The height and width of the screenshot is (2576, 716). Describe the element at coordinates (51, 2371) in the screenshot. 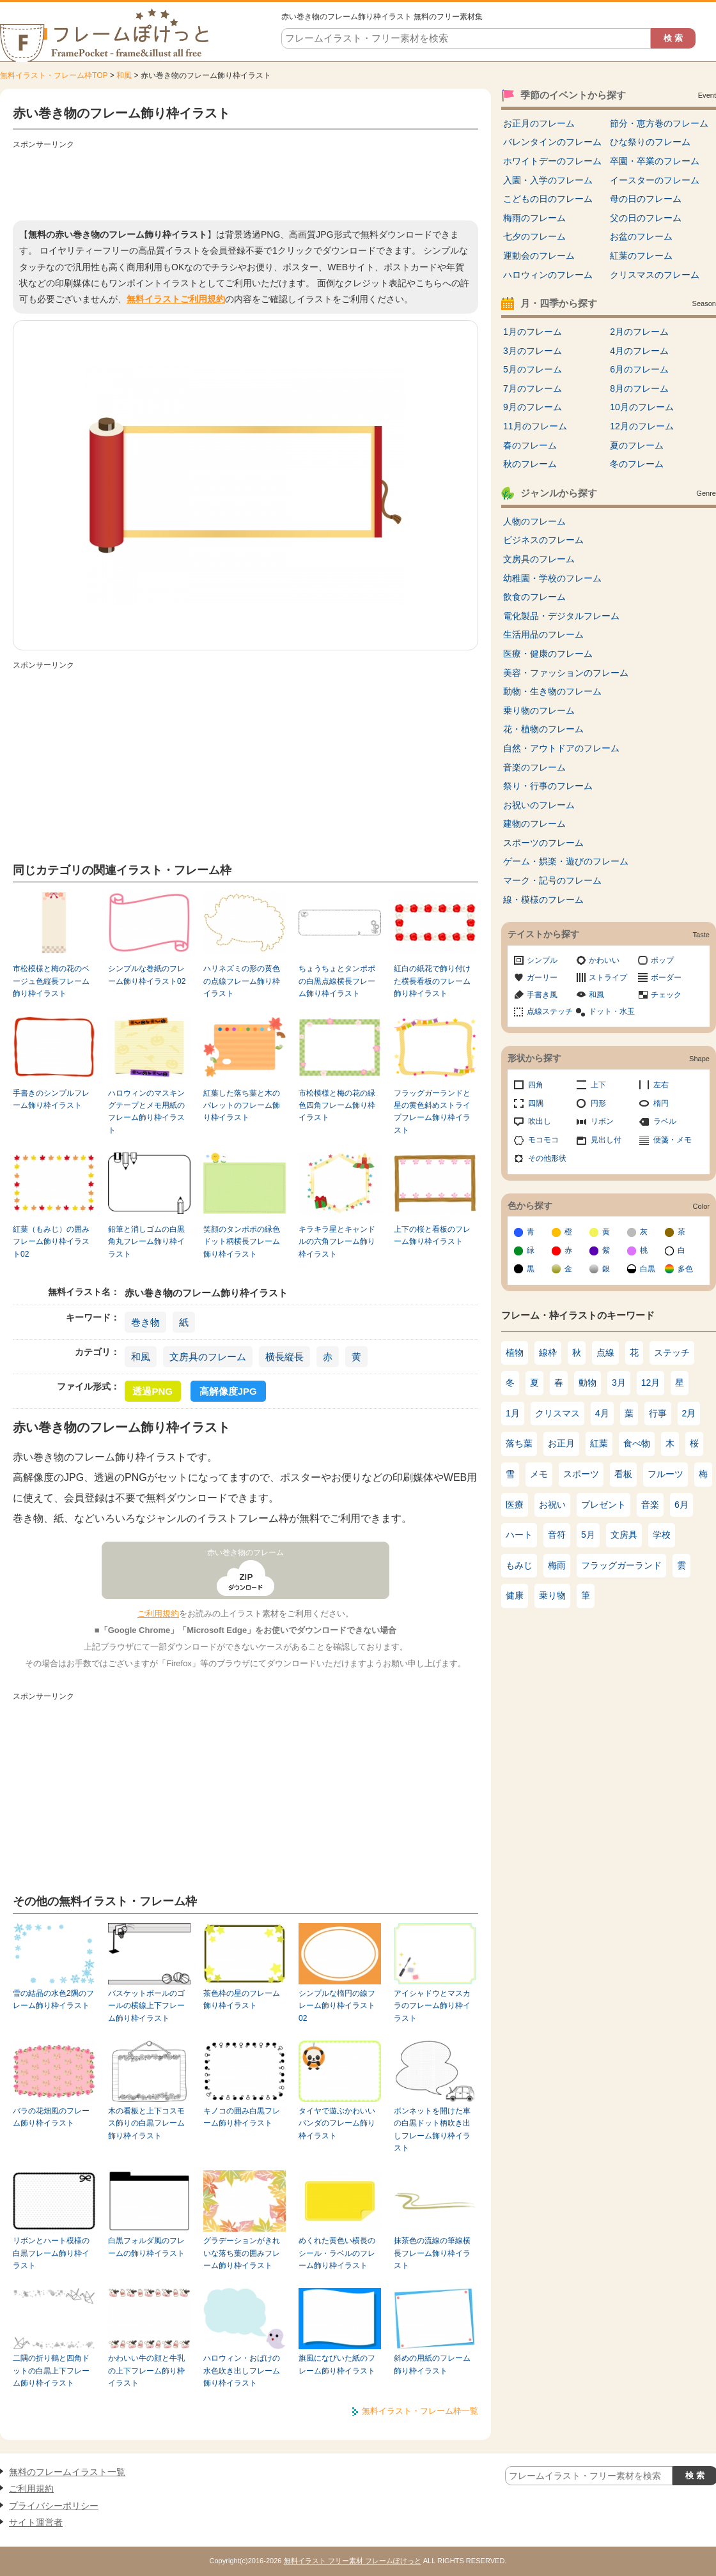

I see `二隅の折り鶴と四角ドットの白黒上下フレーム飾り枠イラスト` at that location.